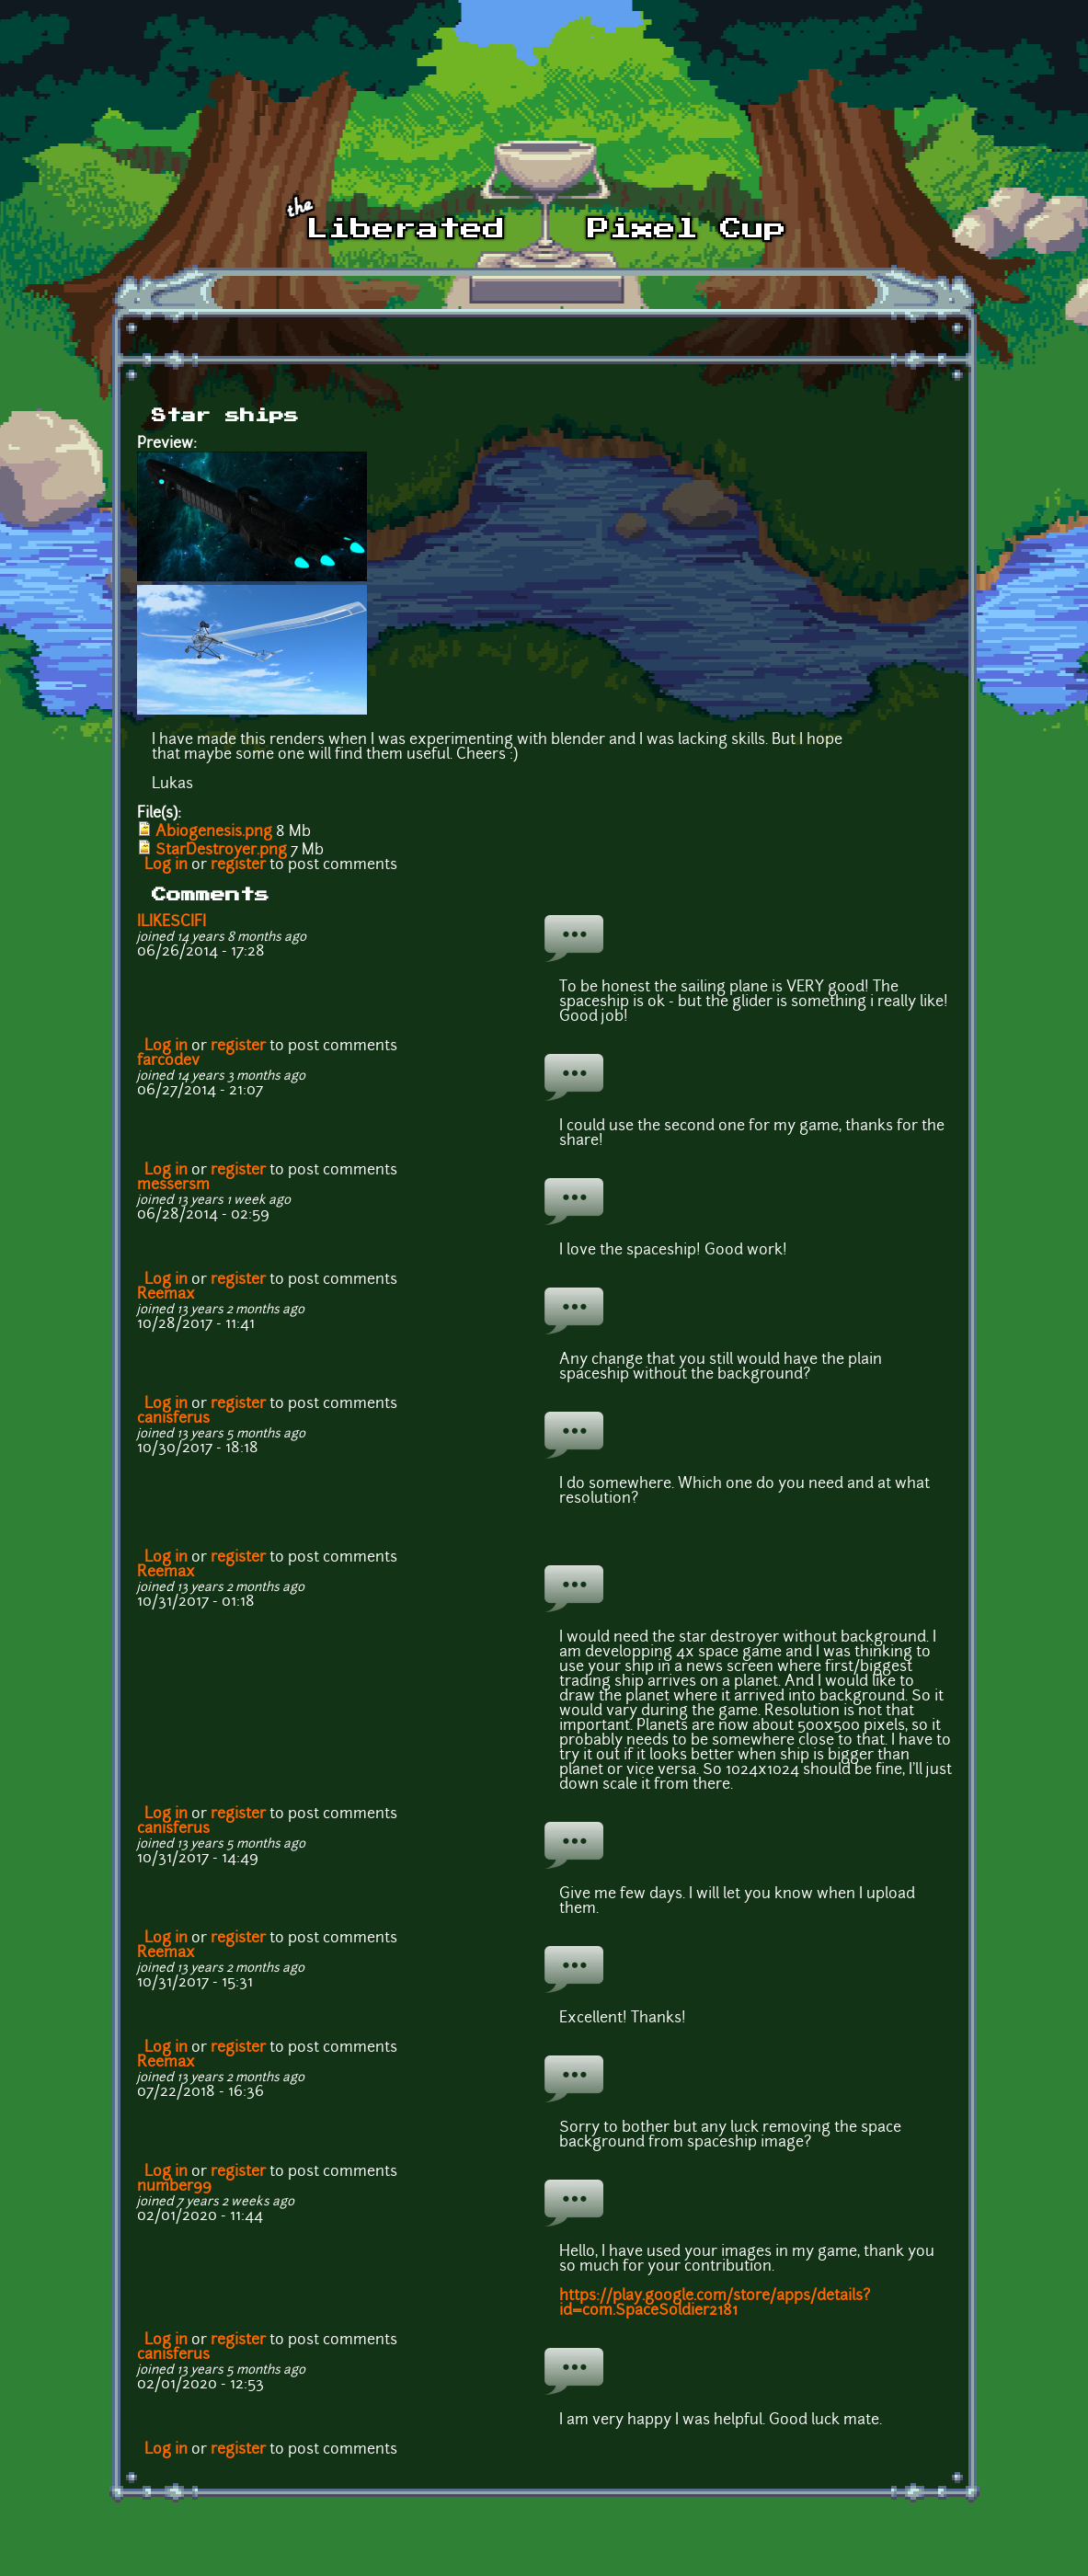 The height and width of the screenshot is (2576, 1088). Describe the element at coordinates (238, 865) in the screenshot. I see `register` at that location.